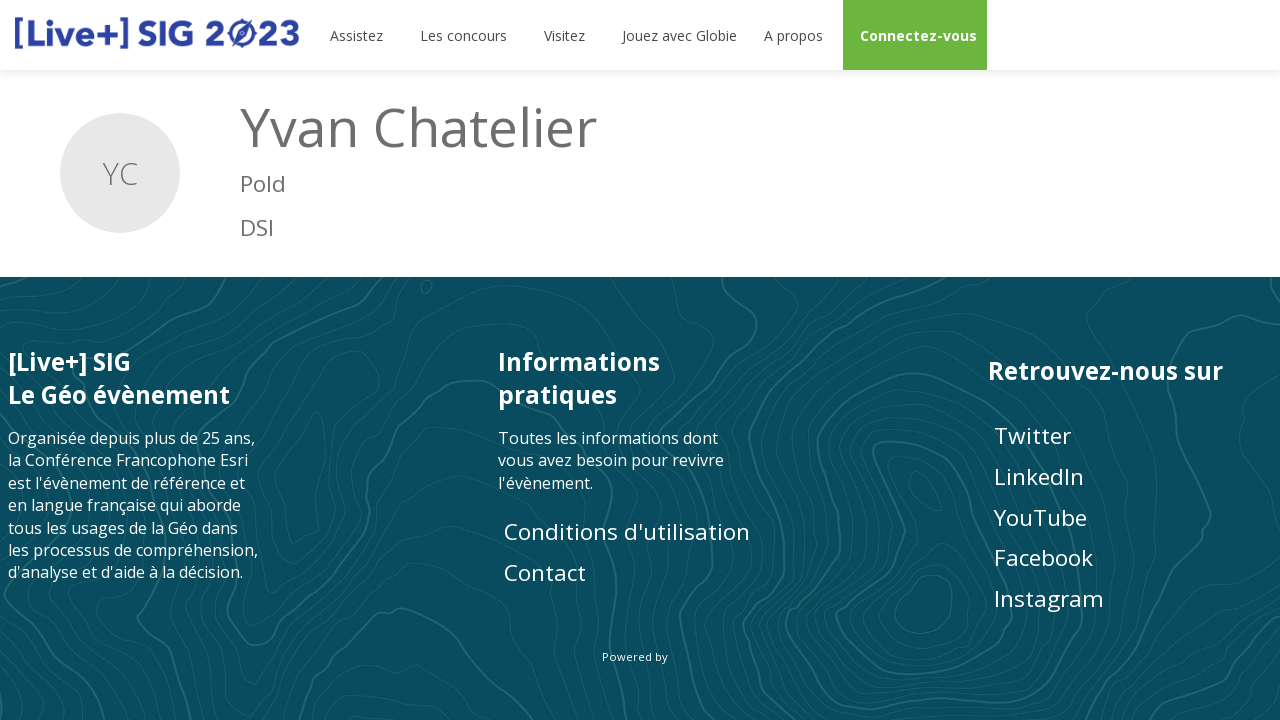 This screenshot has width=1280, height=720. I want to click on [Twitter], so click(1130, 435).